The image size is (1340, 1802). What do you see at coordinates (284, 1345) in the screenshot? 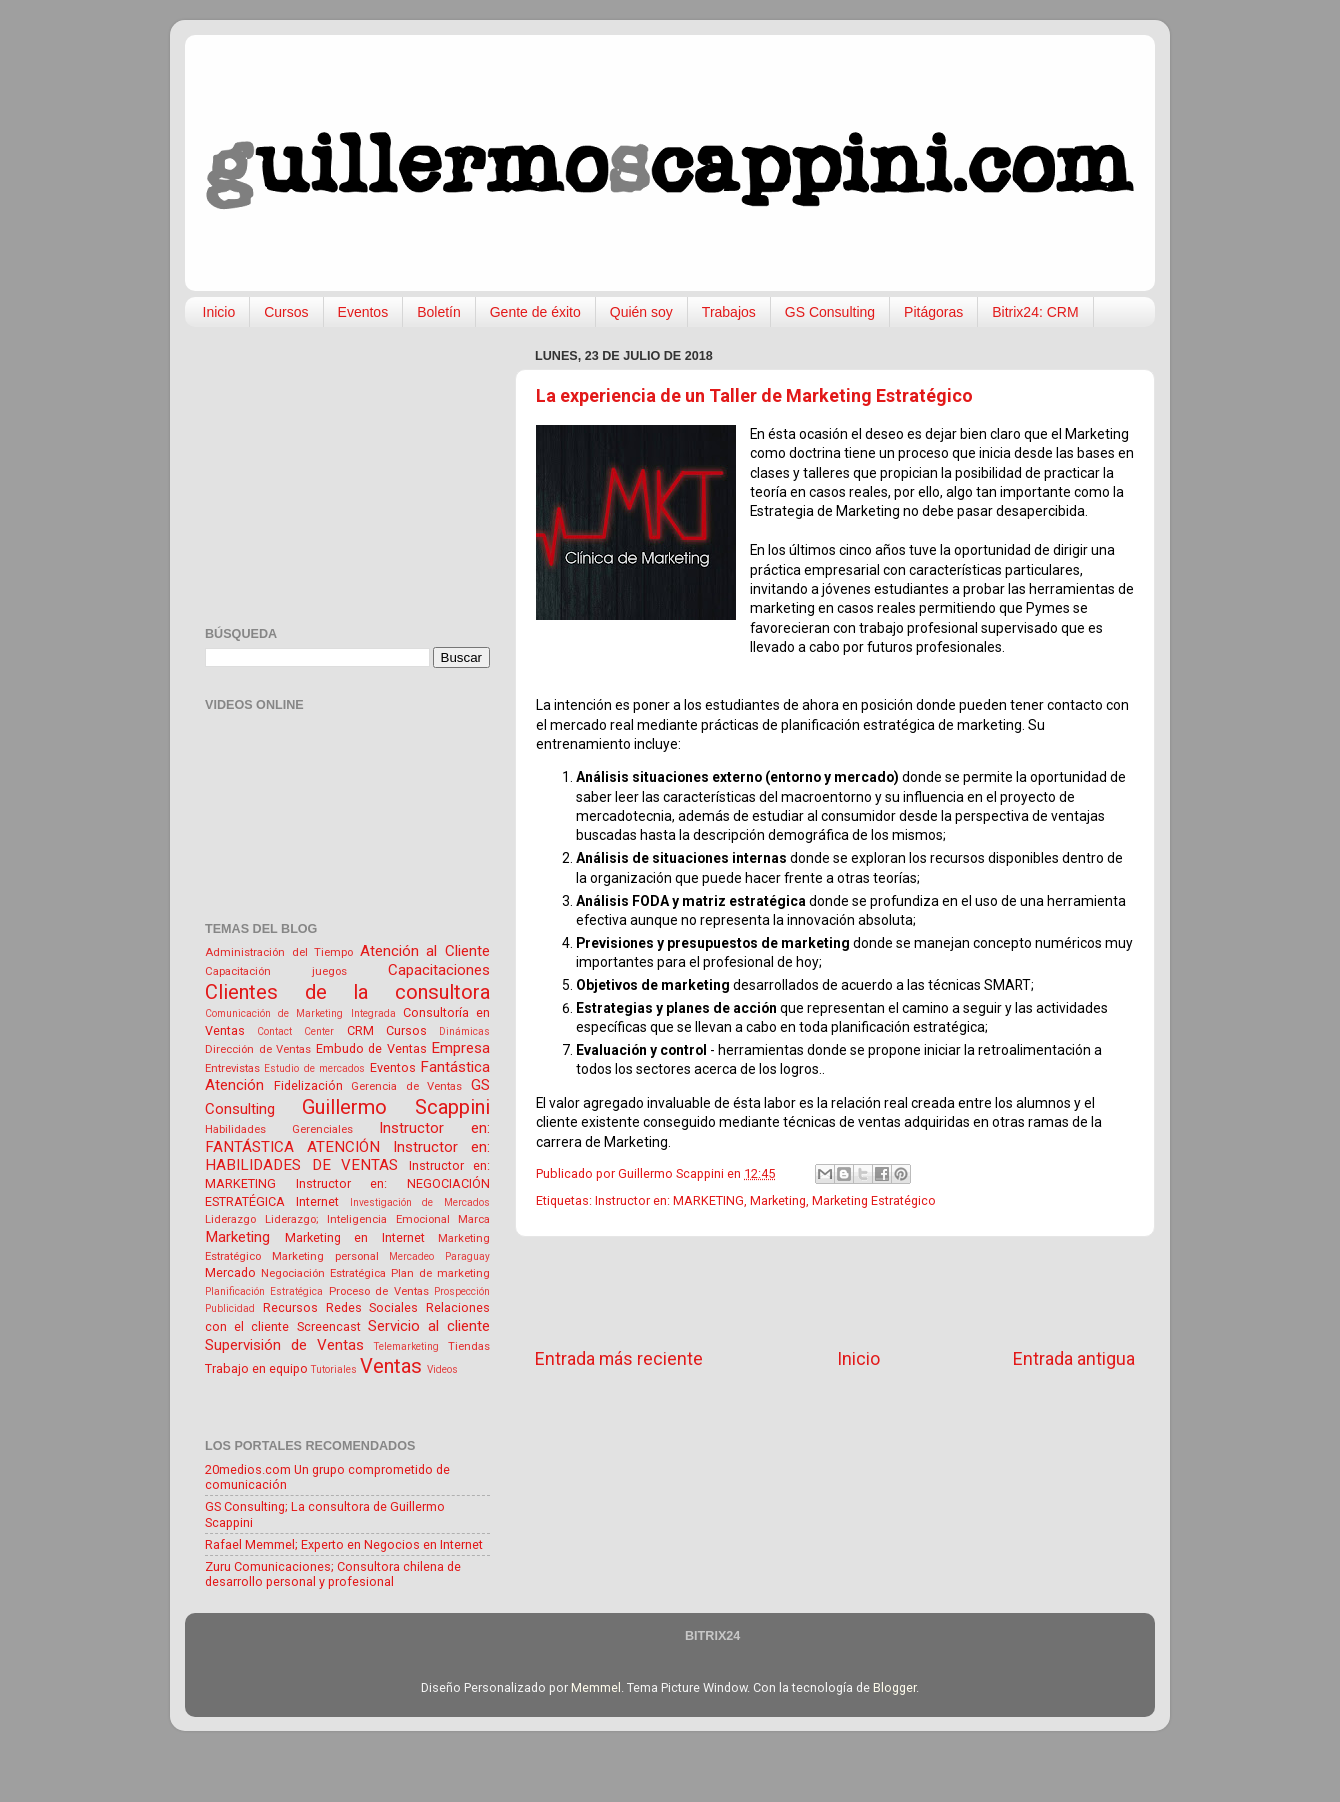
I see `Supervisión de Ventas` at bounding box center [284, 1345].